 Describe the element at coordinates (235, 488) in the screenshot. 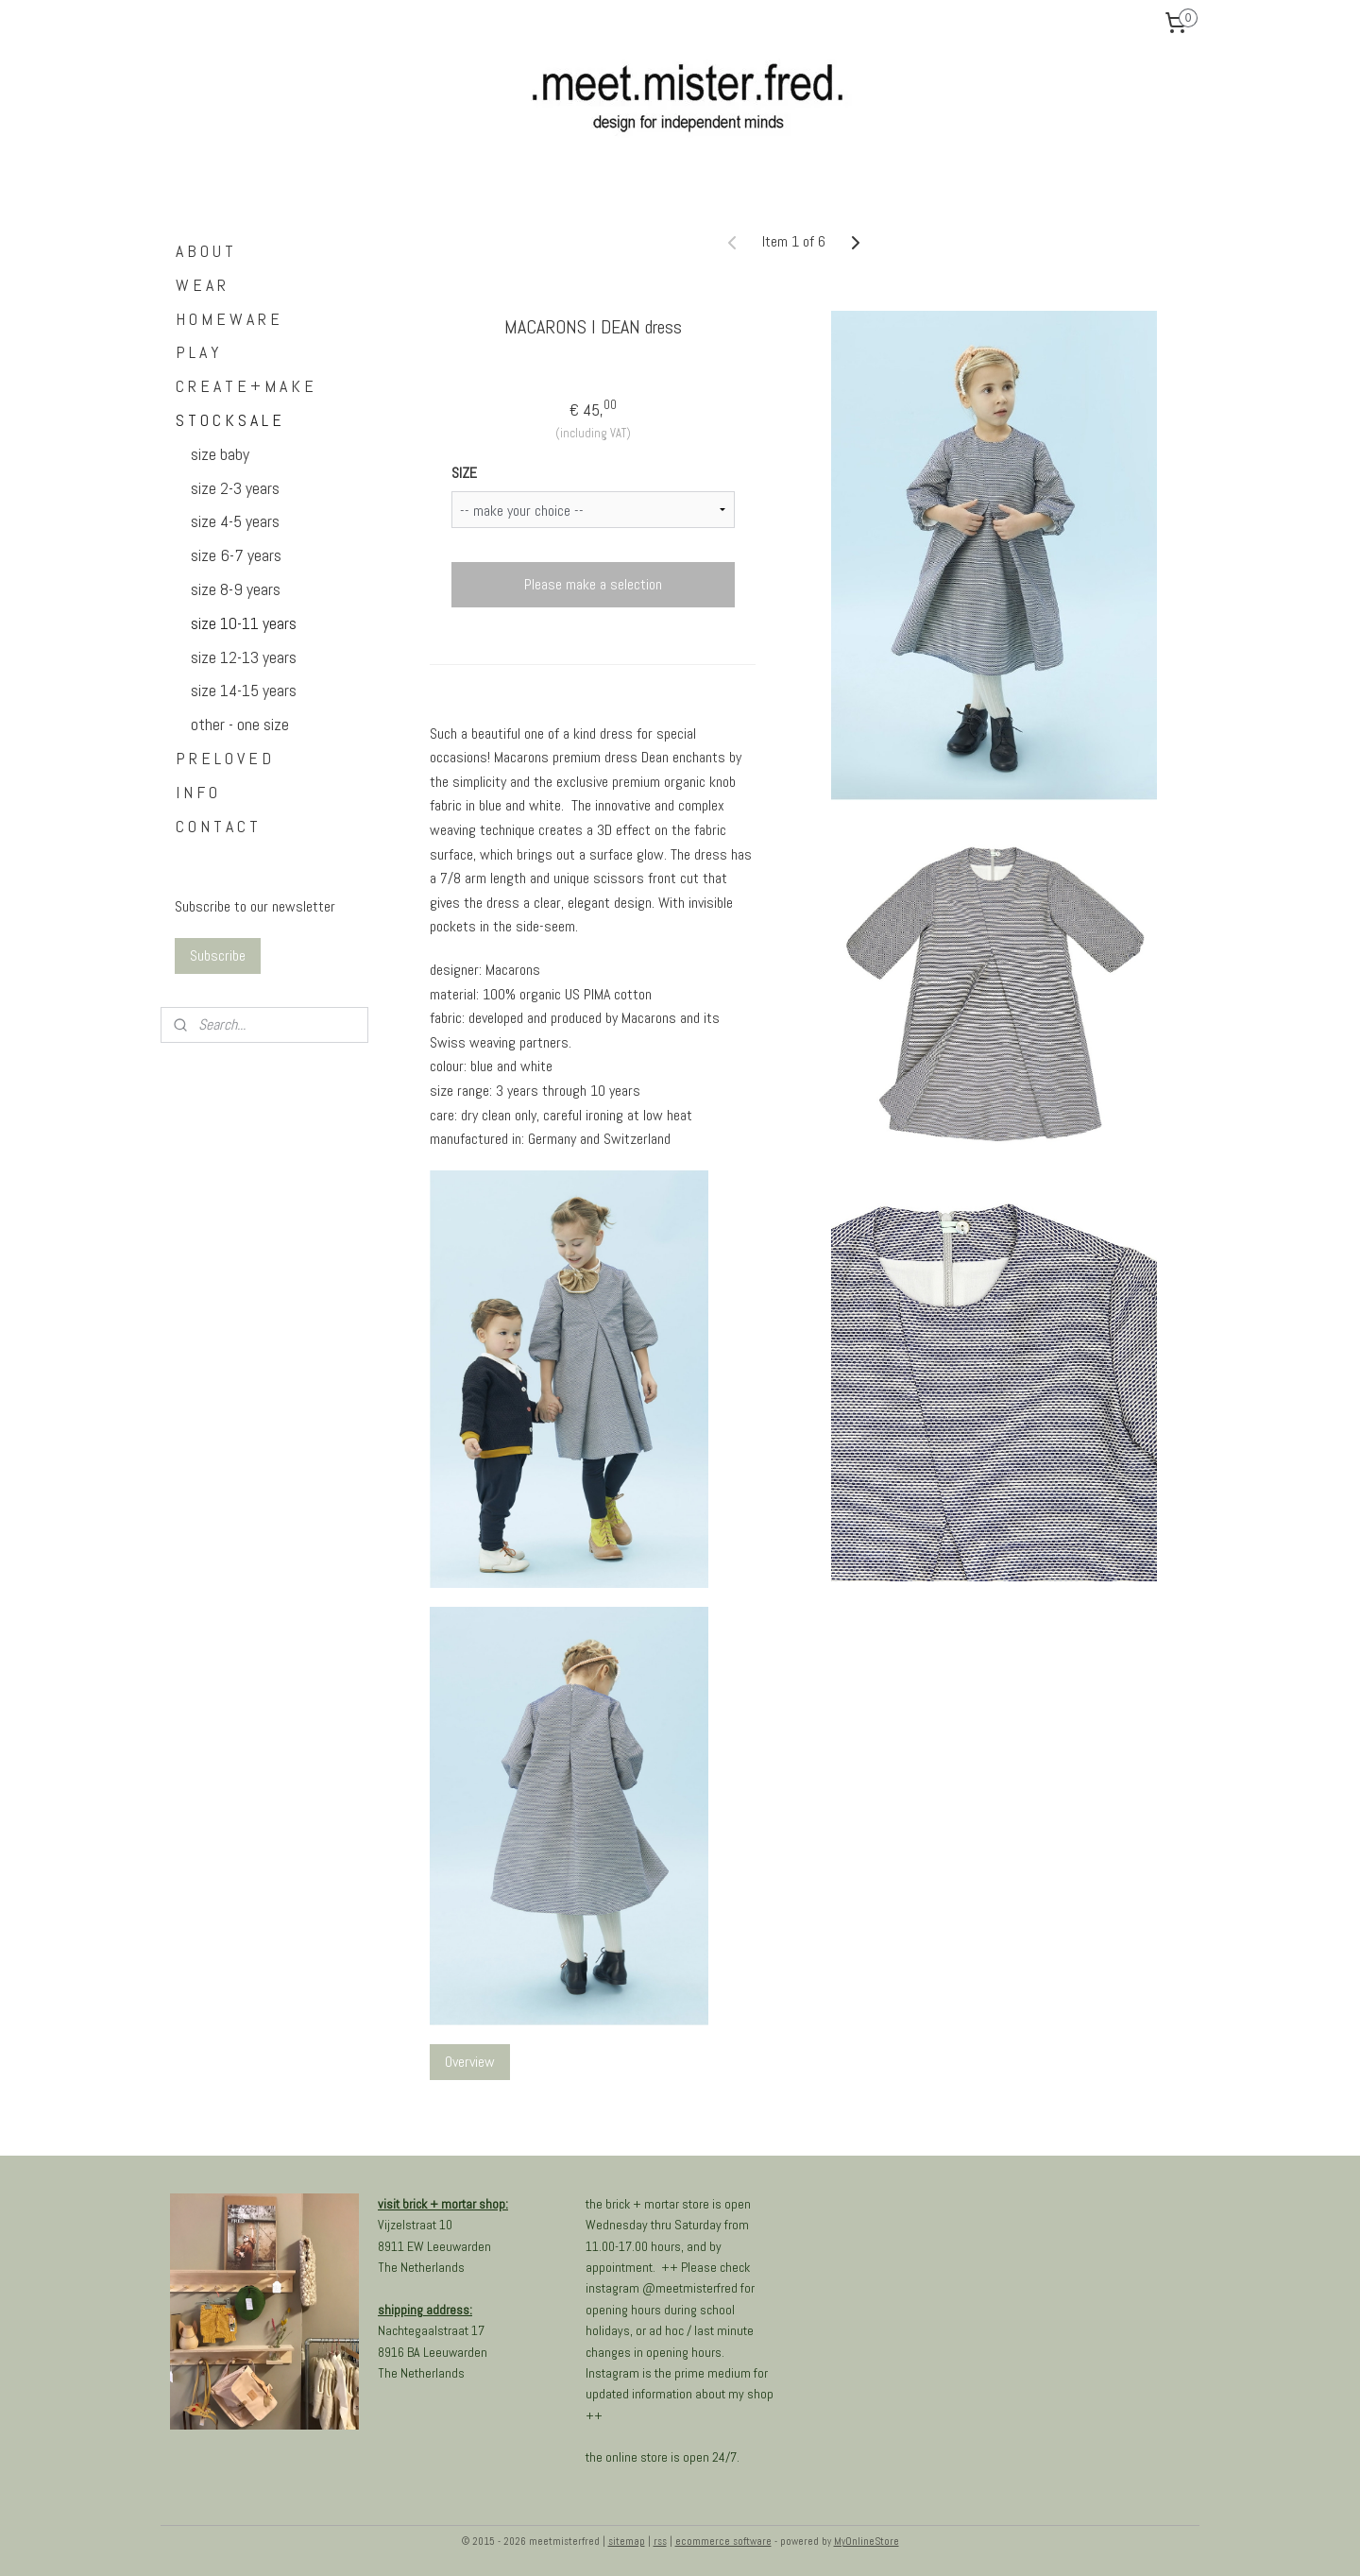

I see `size 2-3 years` at that location.